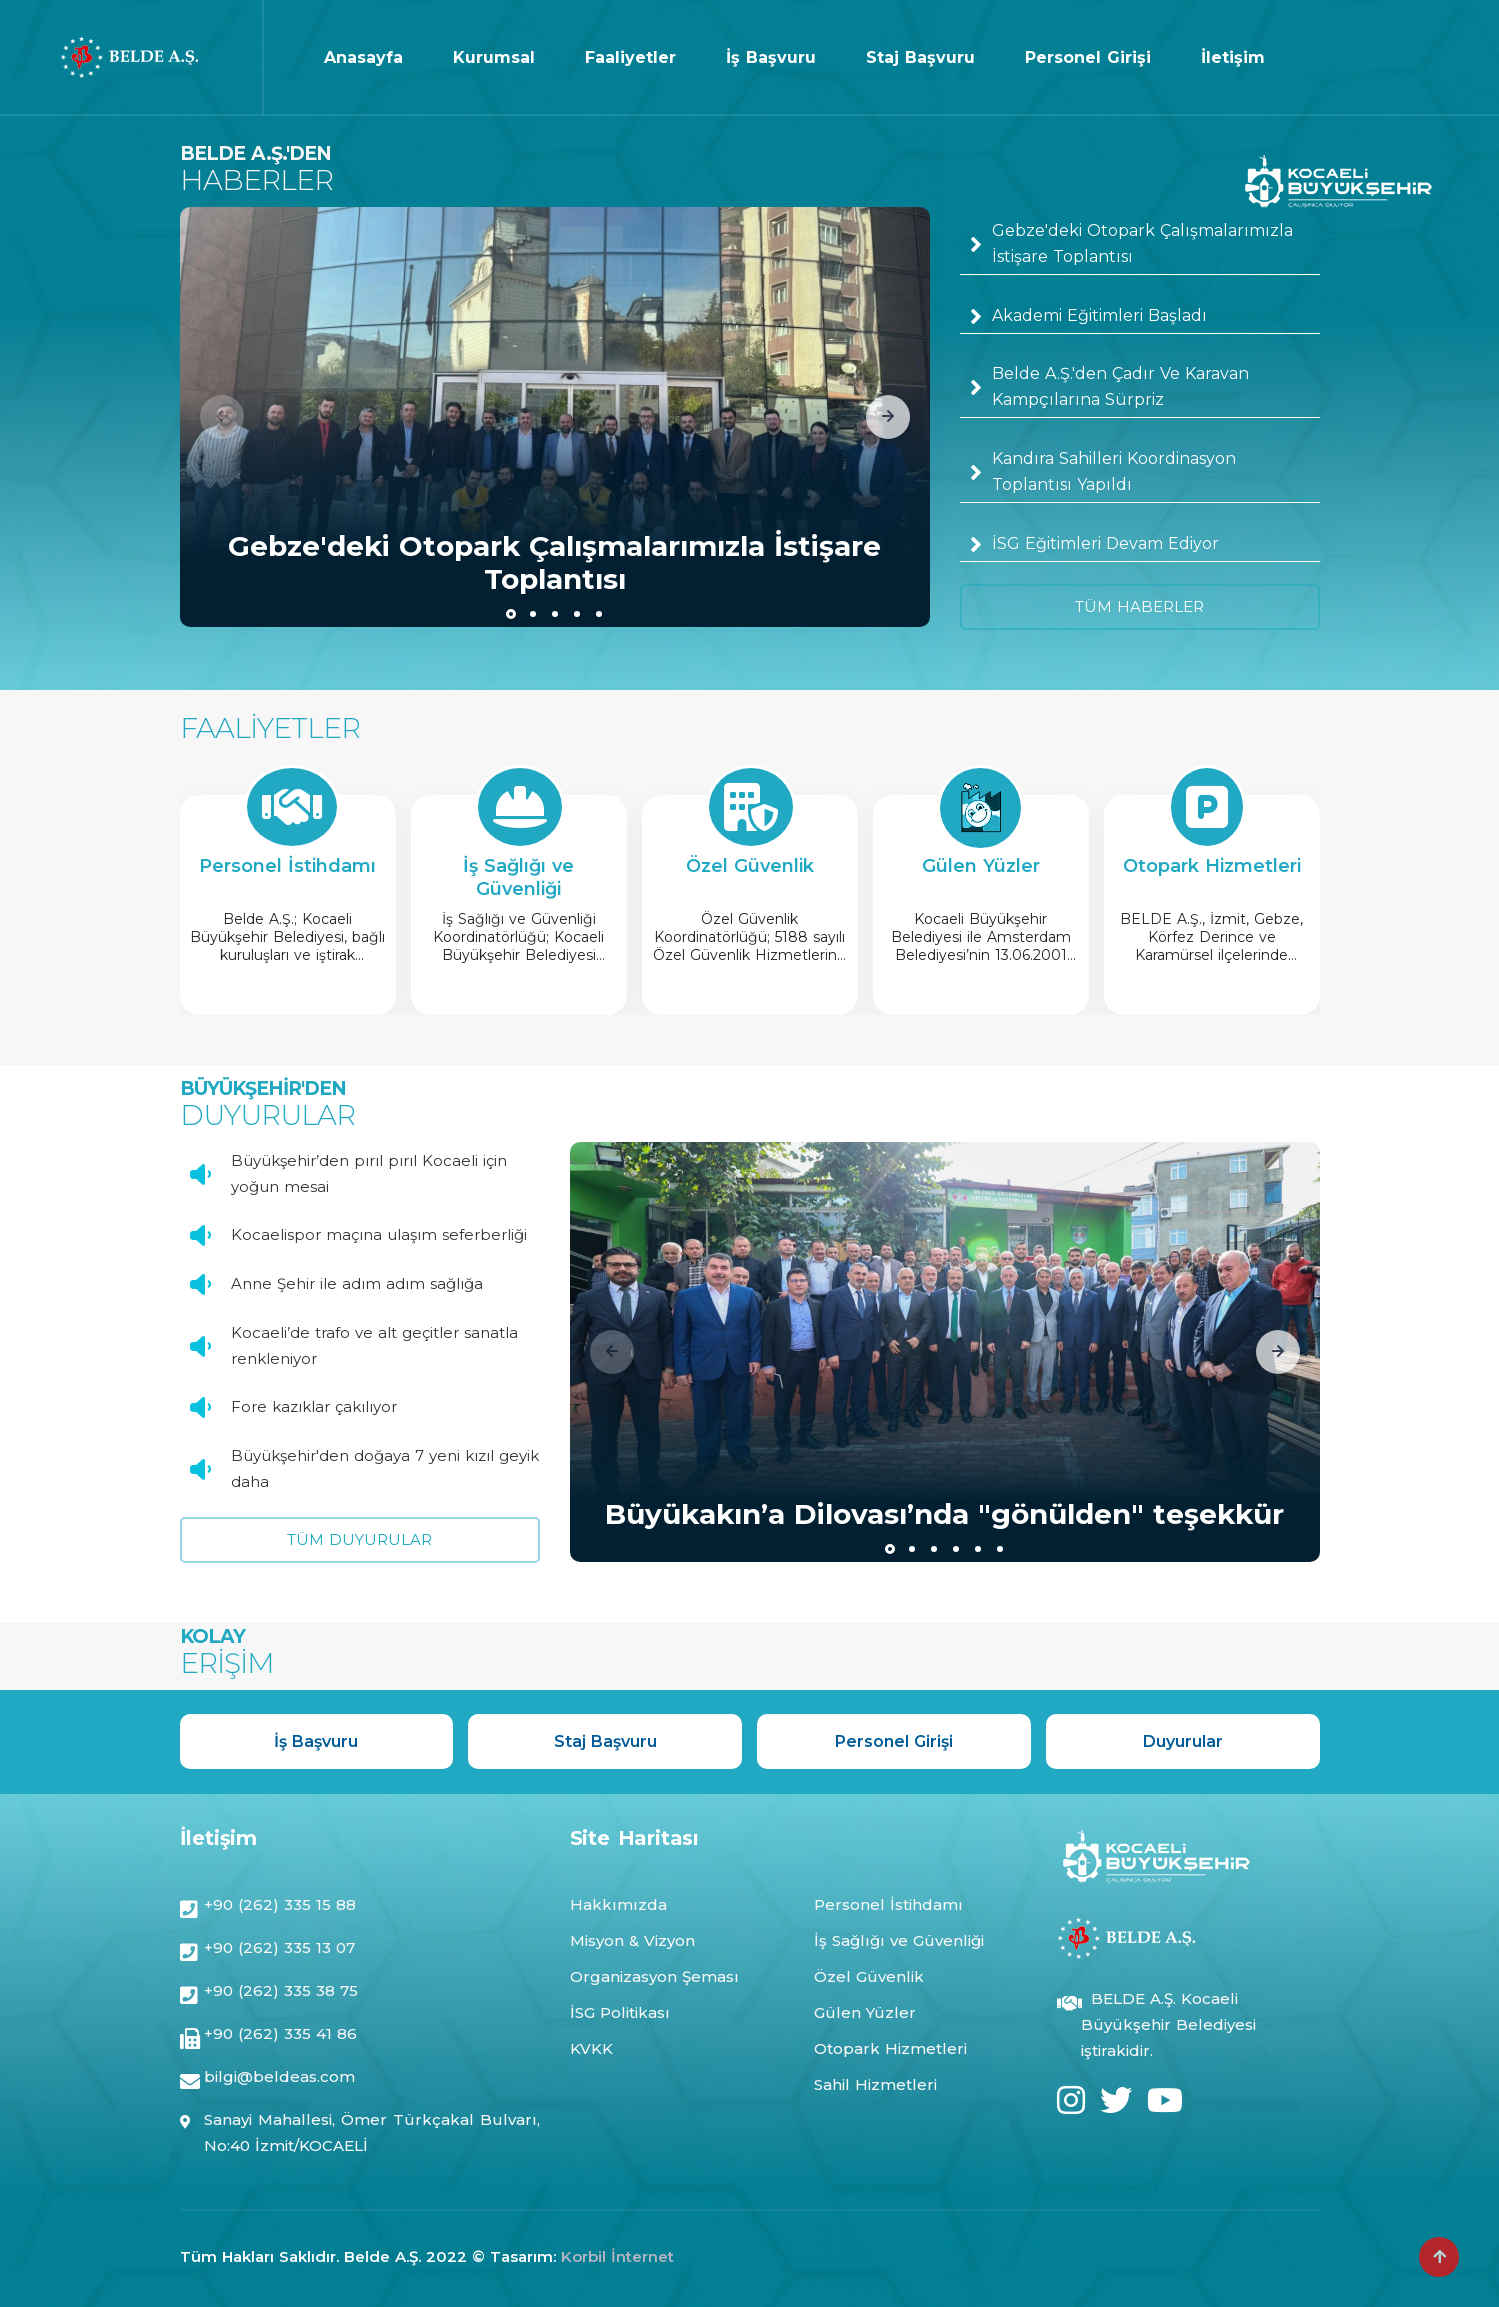  What do you see at coordinates (591, 2048) in the screenshot?
I see `KVKK` at bounding box center [591, 2048].